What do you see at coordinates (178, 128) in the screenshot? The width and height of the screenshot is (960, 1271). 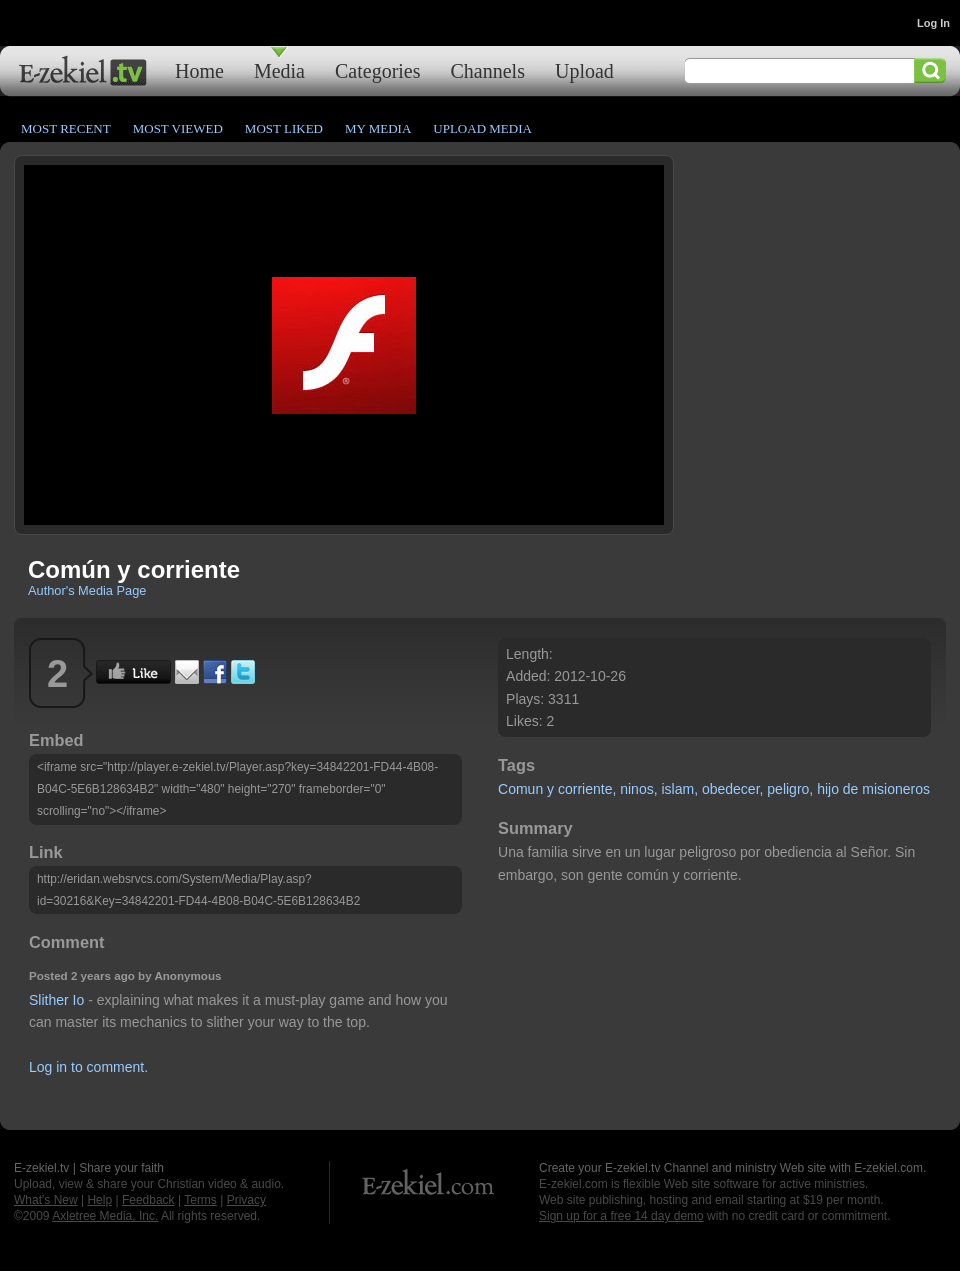 I see `Most Viewed` at bounding box center [178, 128].